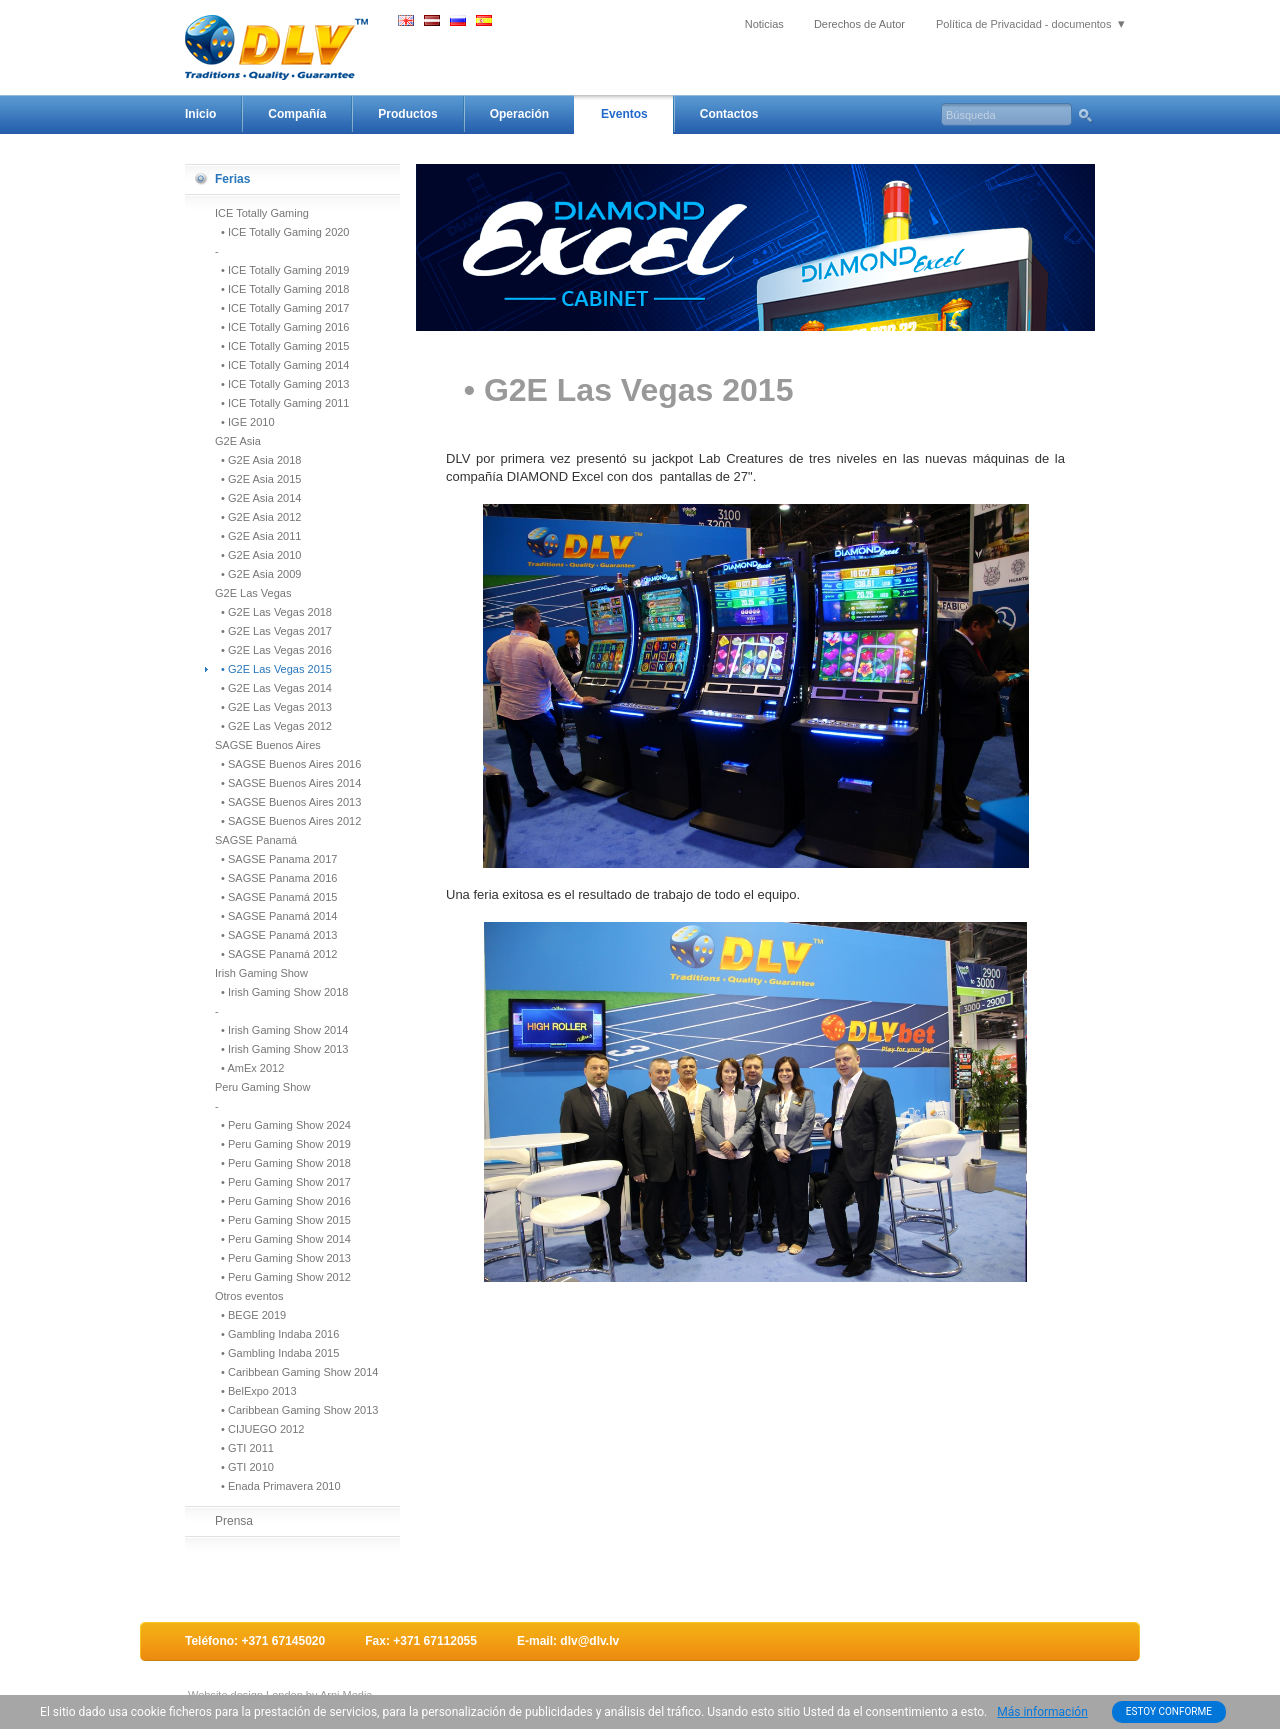 The width and height of the screenshot is (1280, 1729). I want to click on • Caribbean Gaming Show 2013, so click(296, 1410).